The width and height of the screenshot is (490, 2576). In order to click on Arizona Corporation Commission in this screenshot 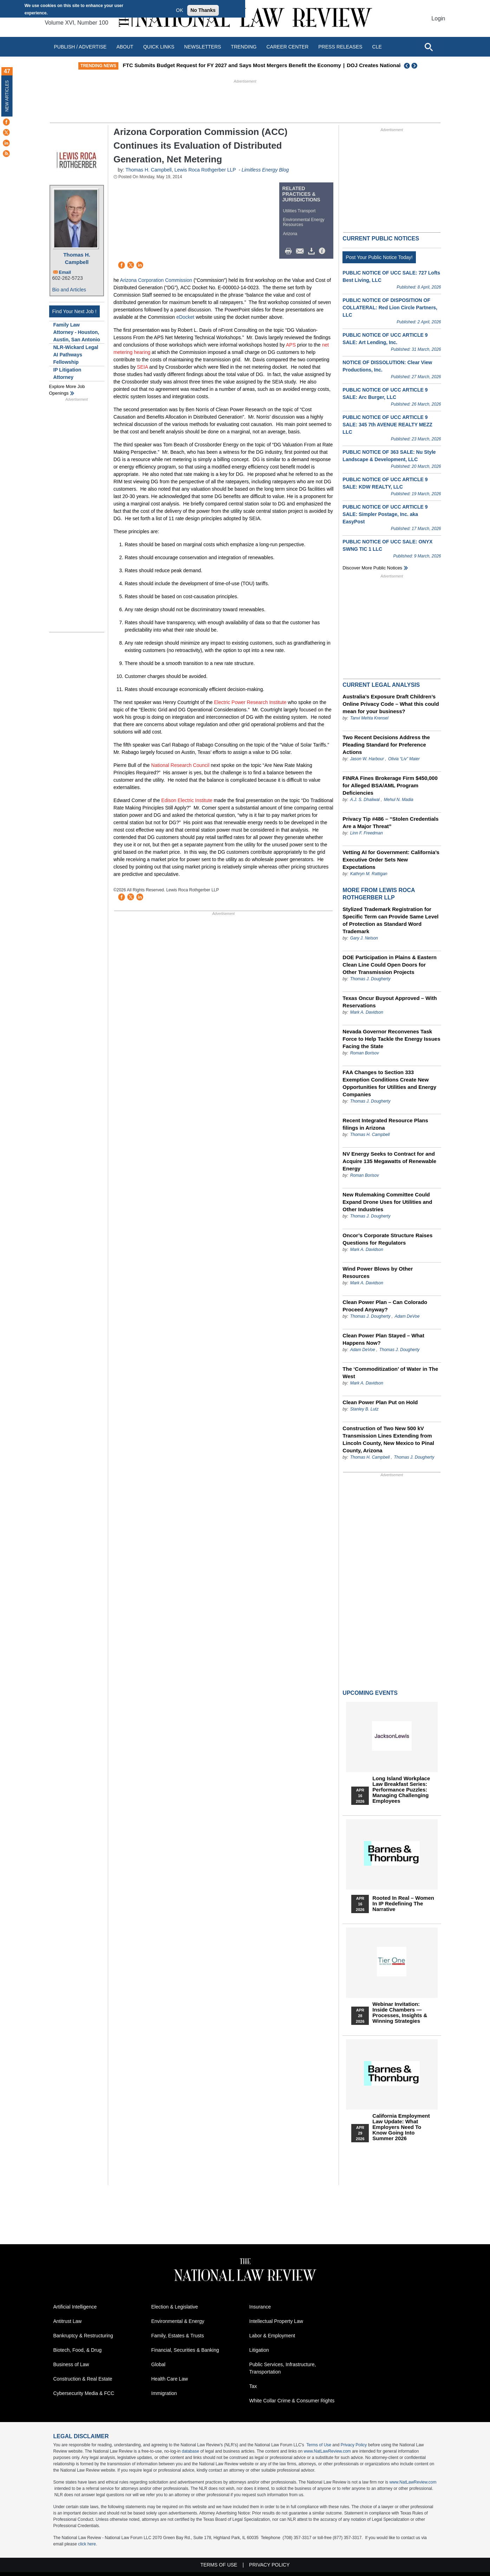, I will do `click(156, 280)`.